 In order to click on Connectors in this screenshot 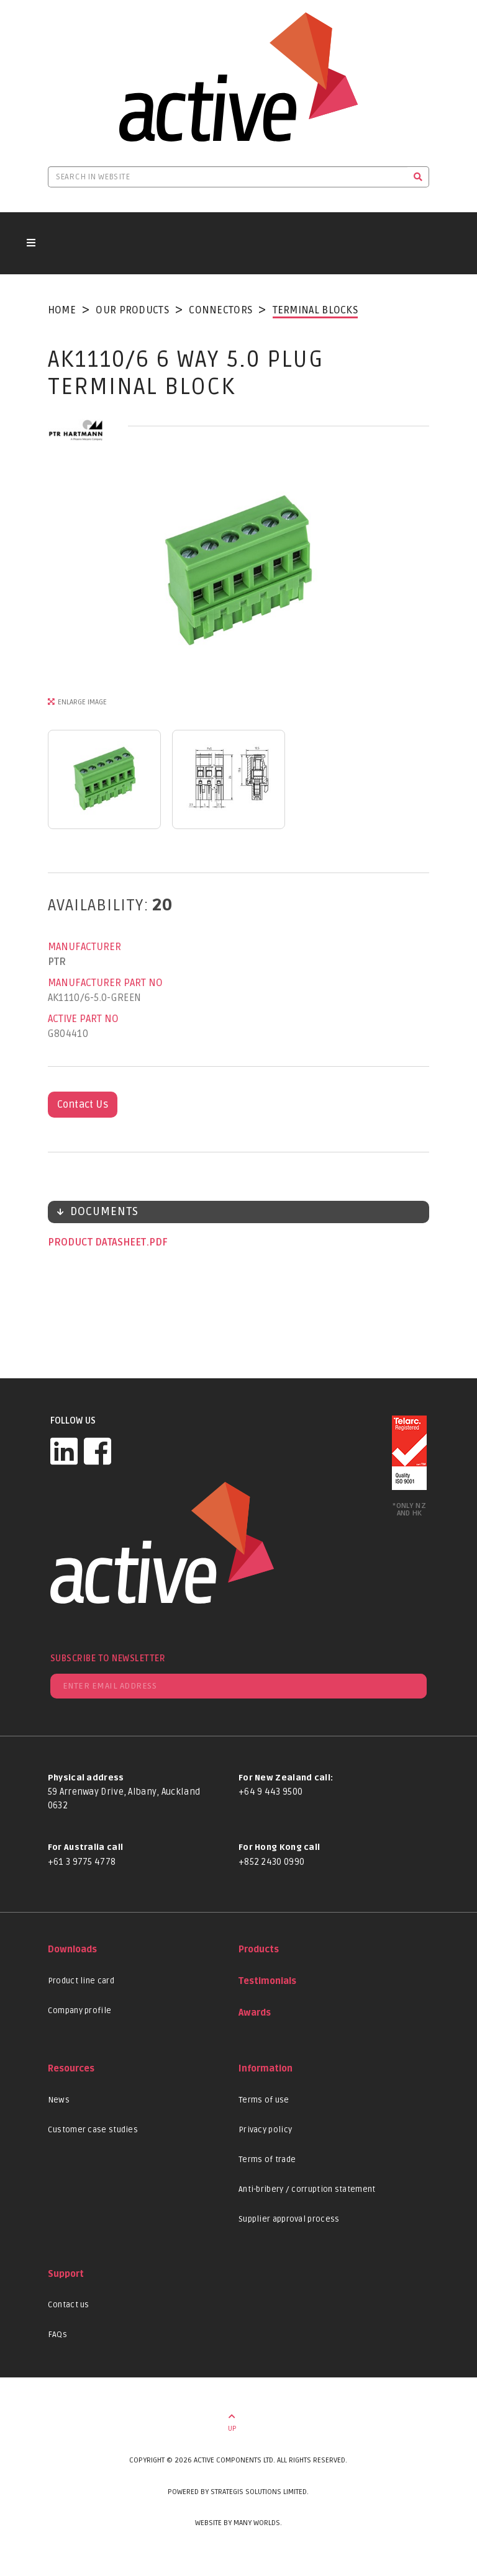, I will do `click(220, 310)`.